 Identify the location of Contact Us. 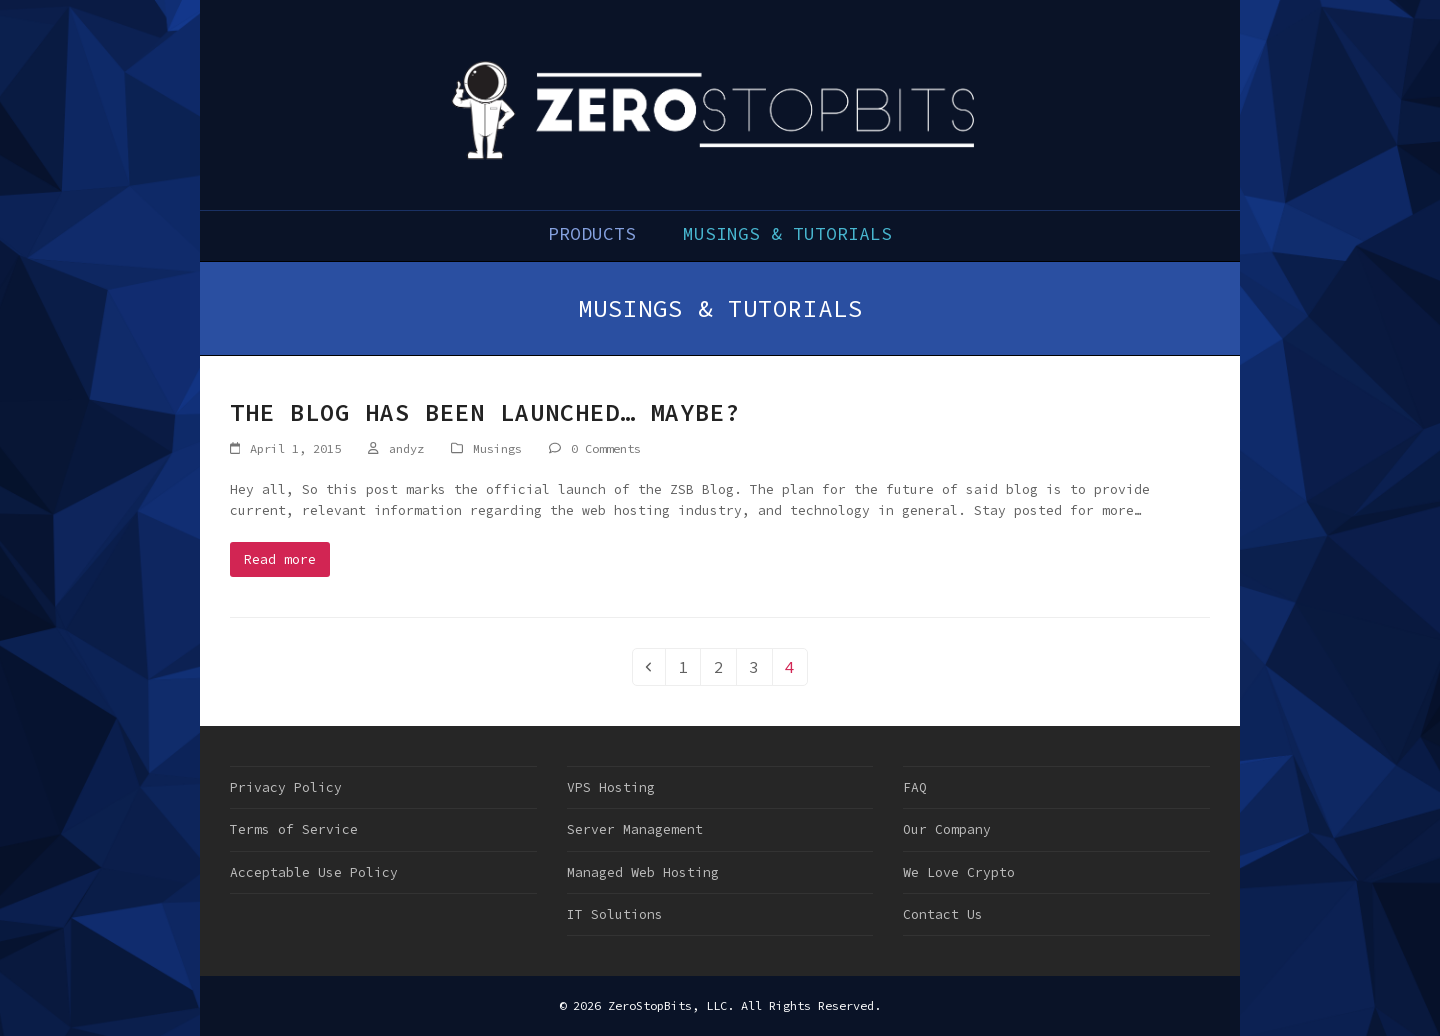
(943, 914).